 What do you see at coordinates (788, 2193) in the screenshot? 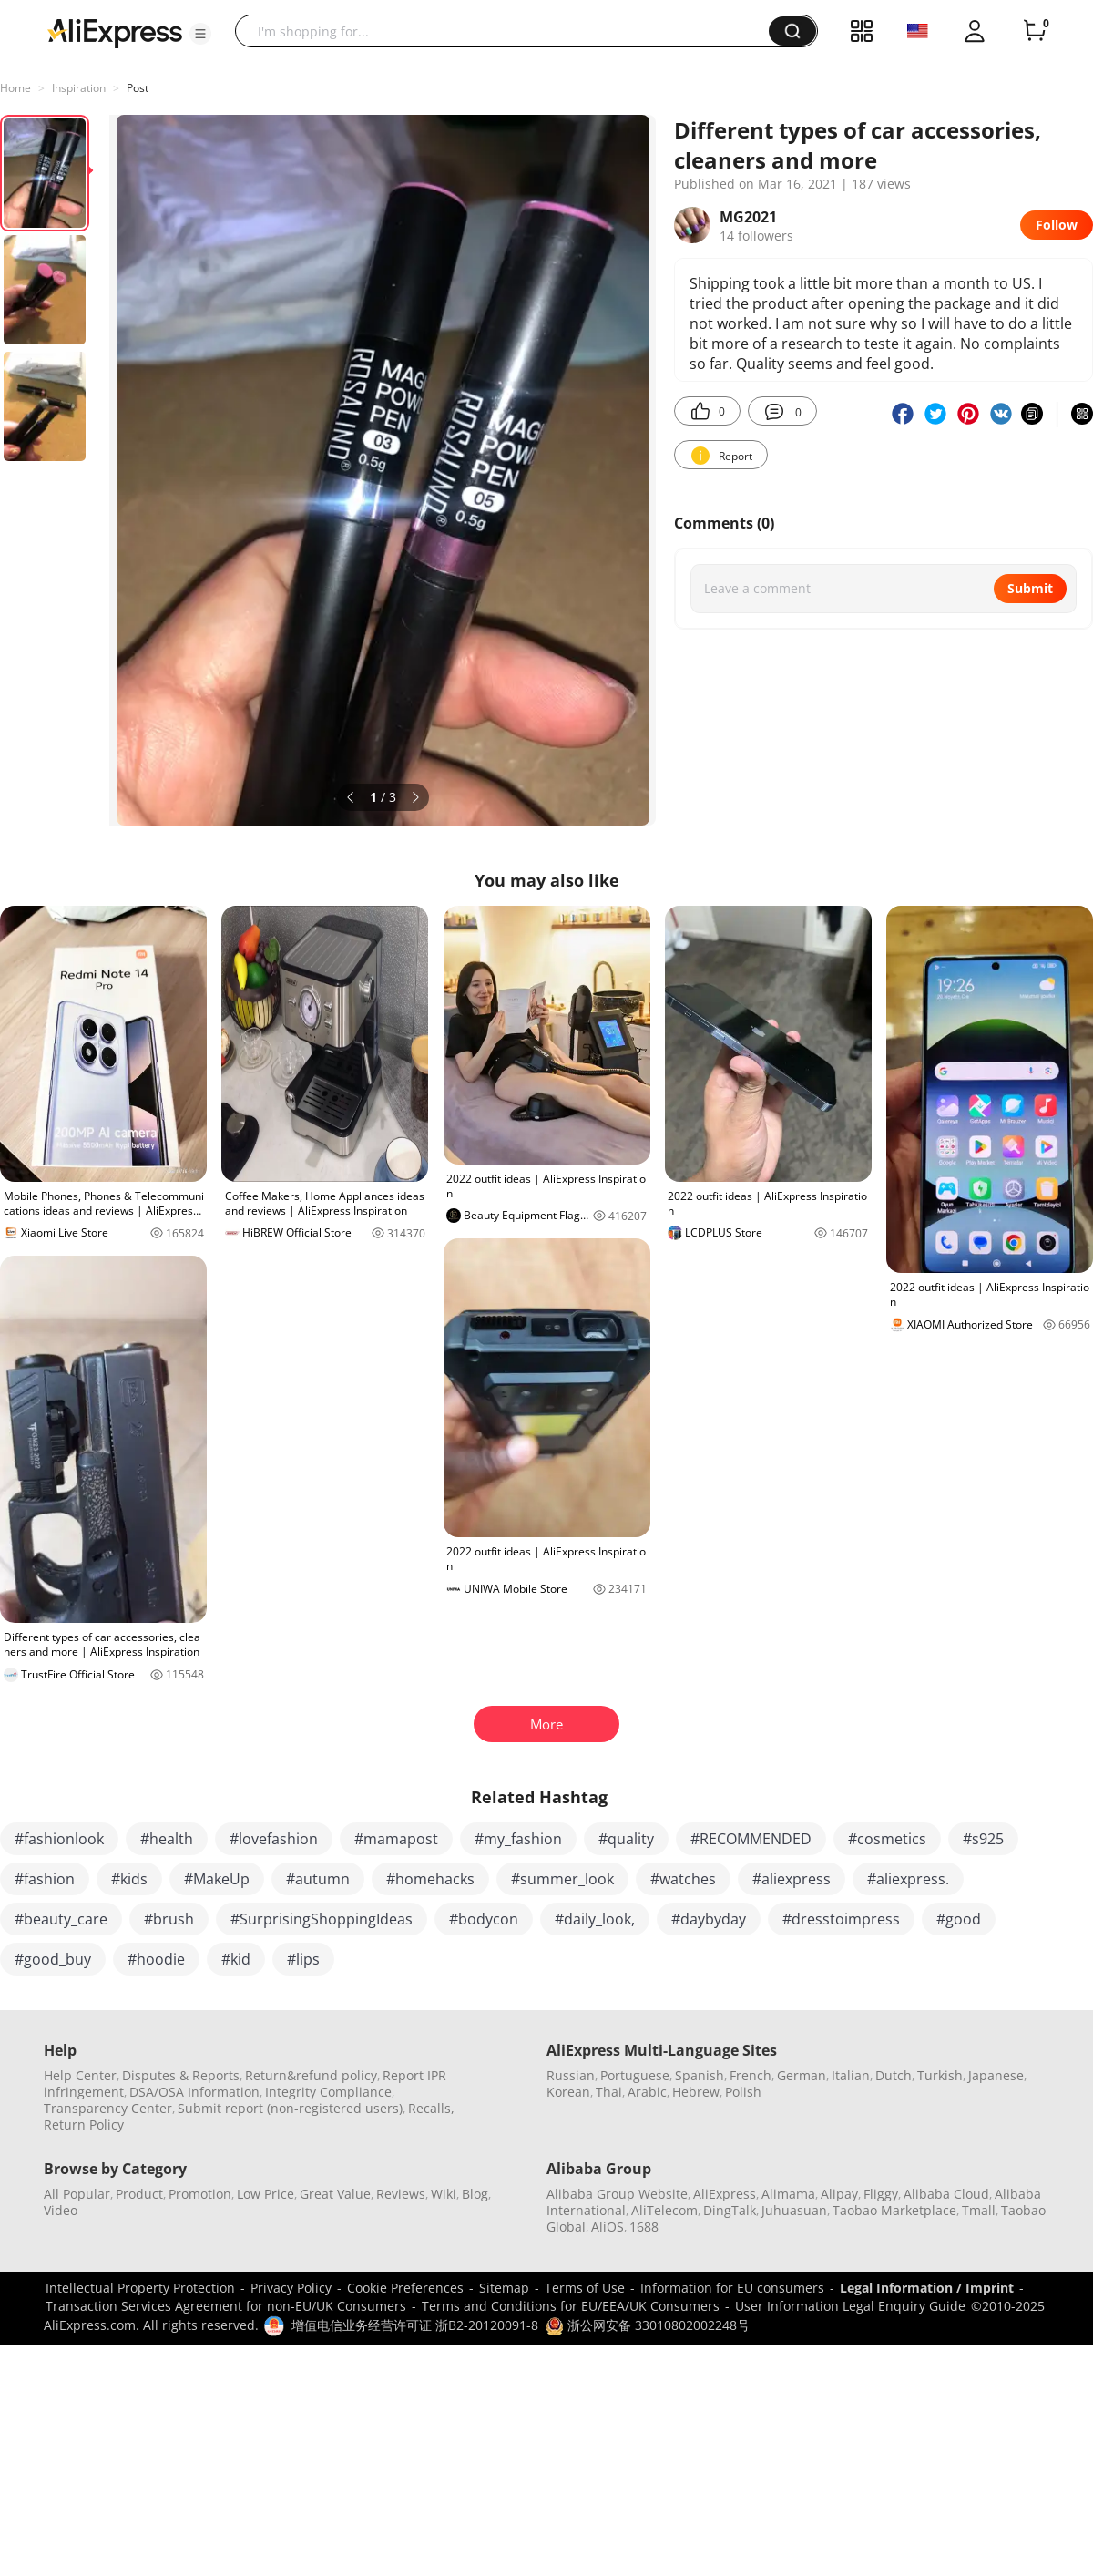
I see `Alimama` at bounding box center [788, 2193].